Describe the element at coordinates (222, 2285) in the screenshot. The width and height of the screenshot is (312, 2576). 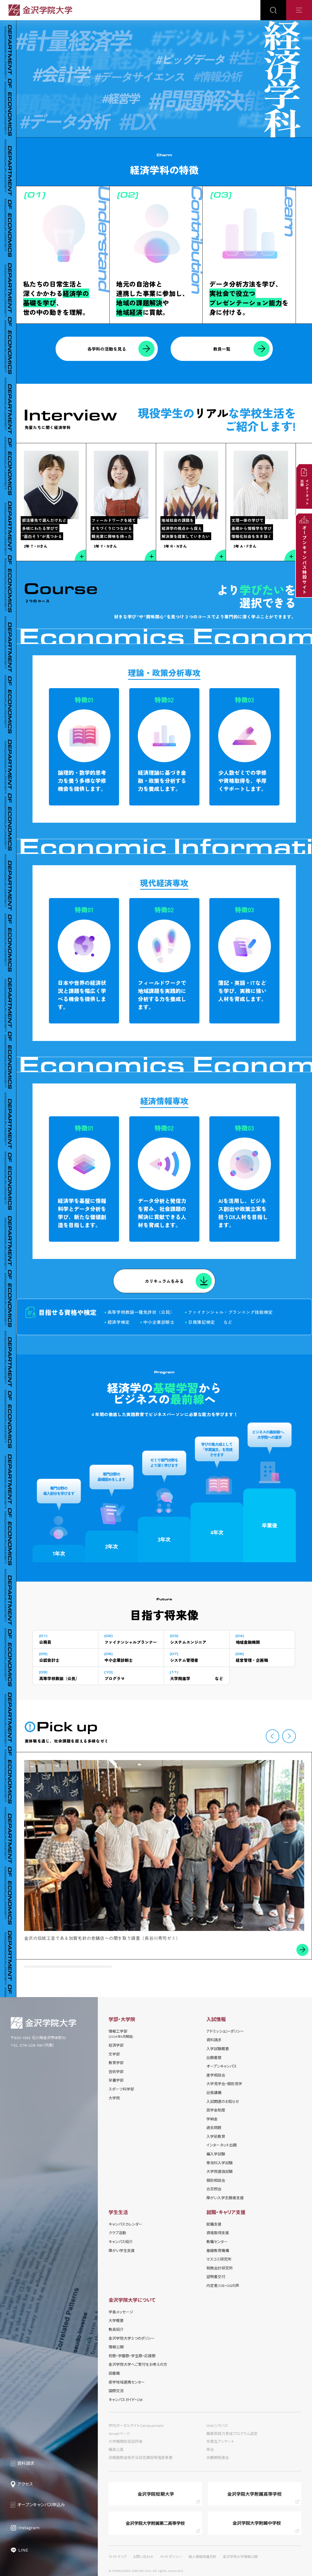
I see `内定者/OB・OGの声` at that location.